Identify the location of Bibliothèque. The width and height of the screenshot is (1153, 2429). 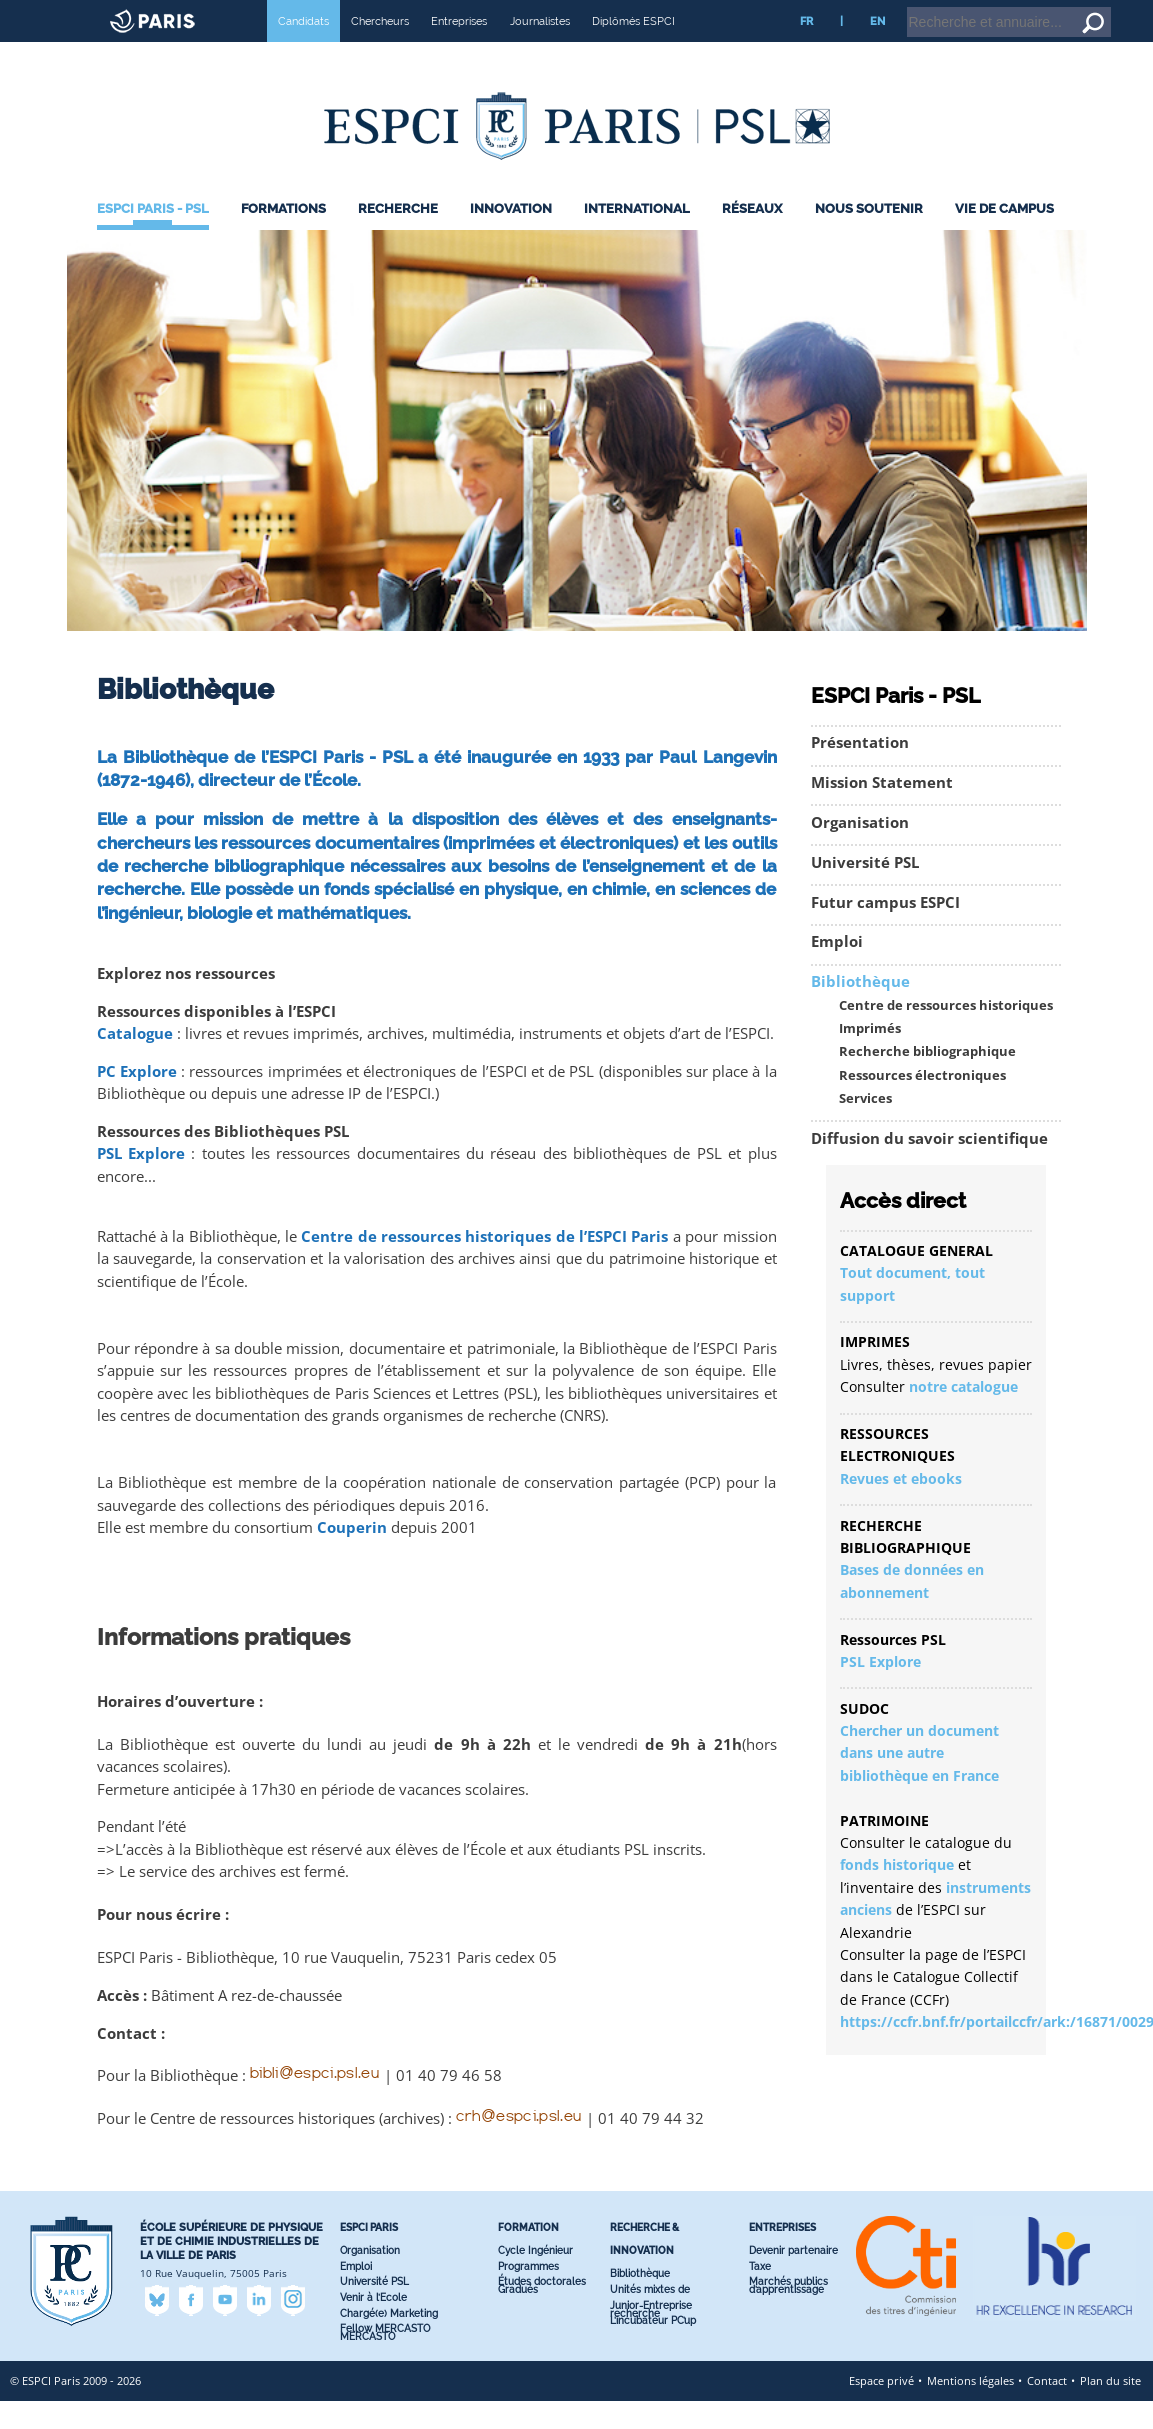
(860, 1009).